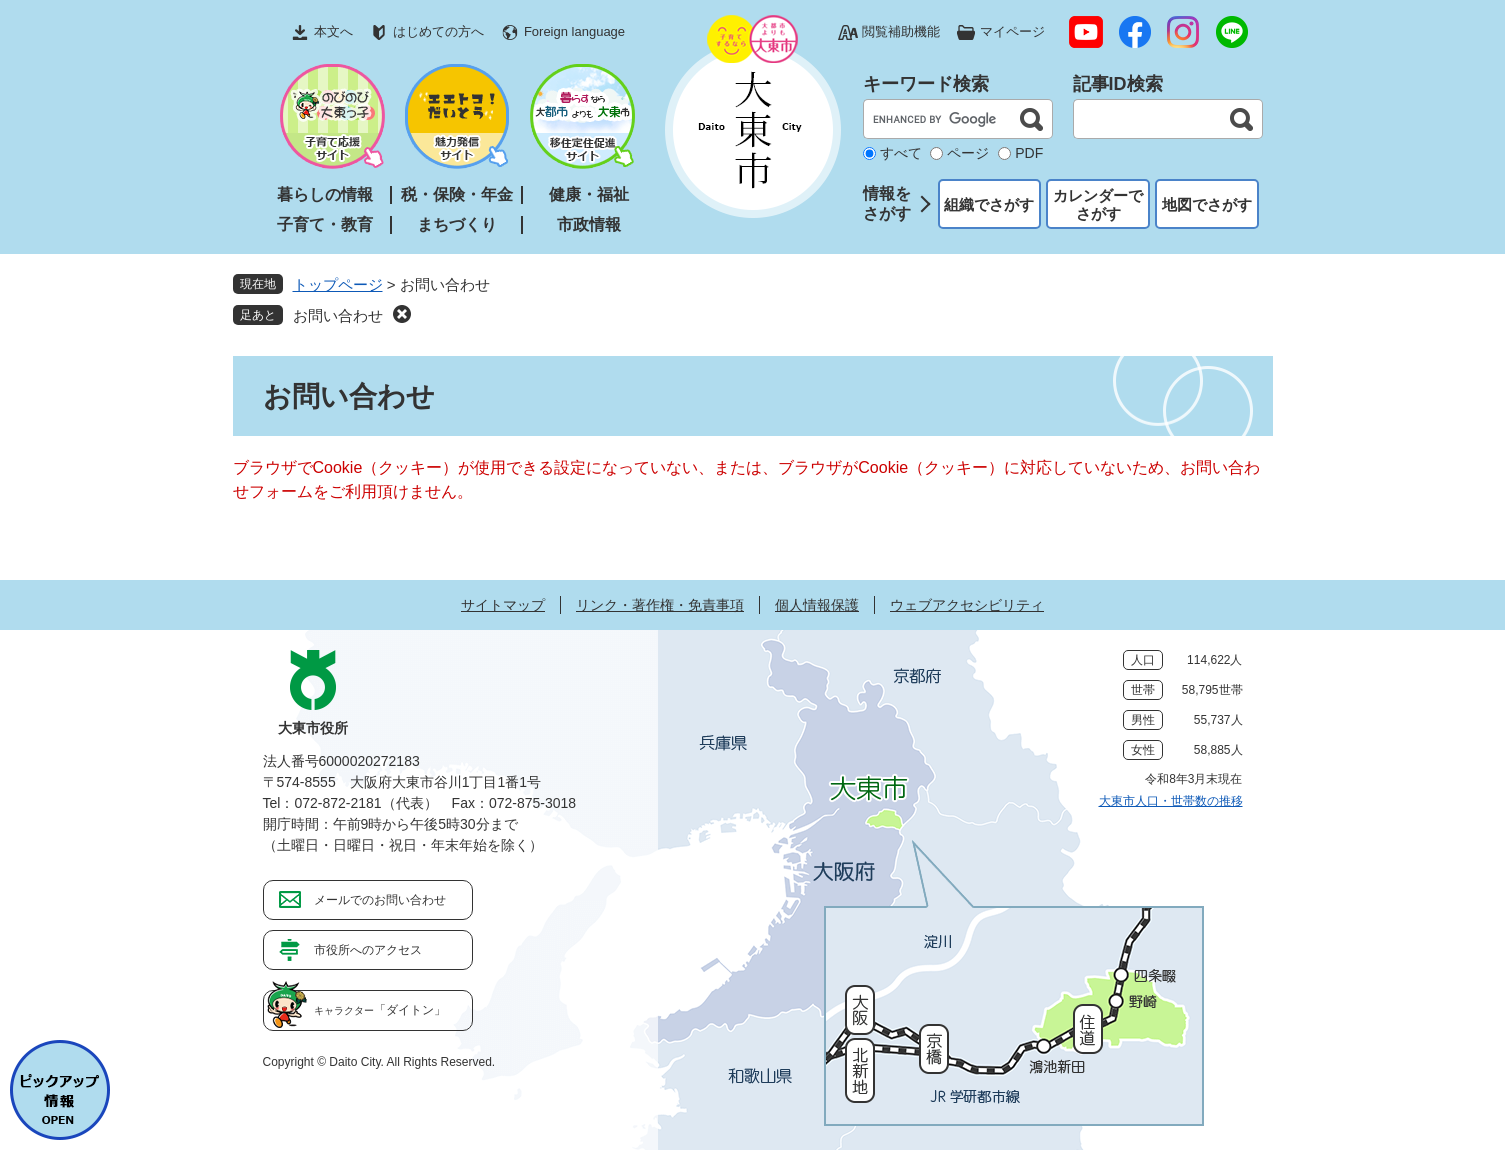 Image resolution: width=1505 pixels, height=1150 pixels. I want to click on 市政情報, so click(589, 224).